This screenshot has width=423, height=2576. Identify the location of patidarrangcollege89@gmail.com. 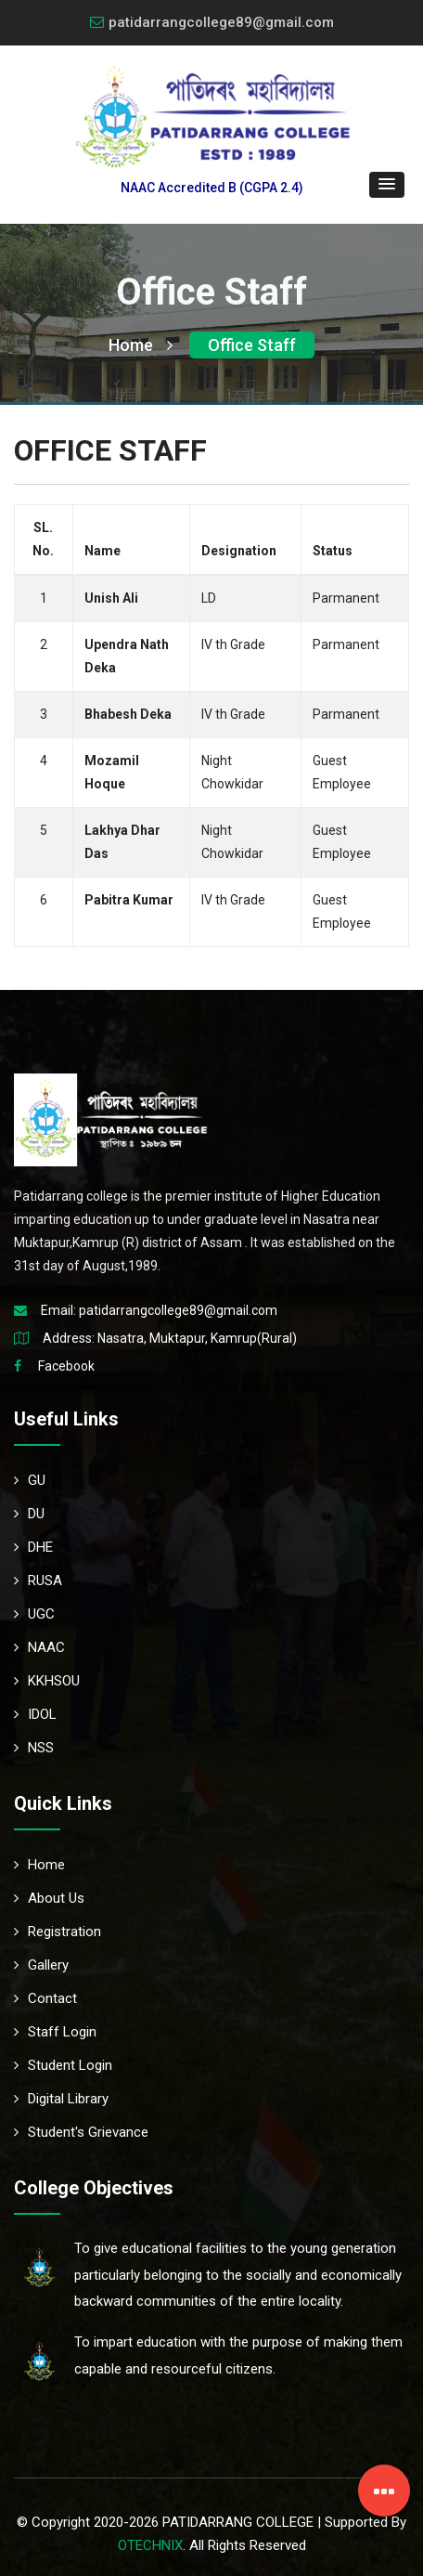
(212, 22).